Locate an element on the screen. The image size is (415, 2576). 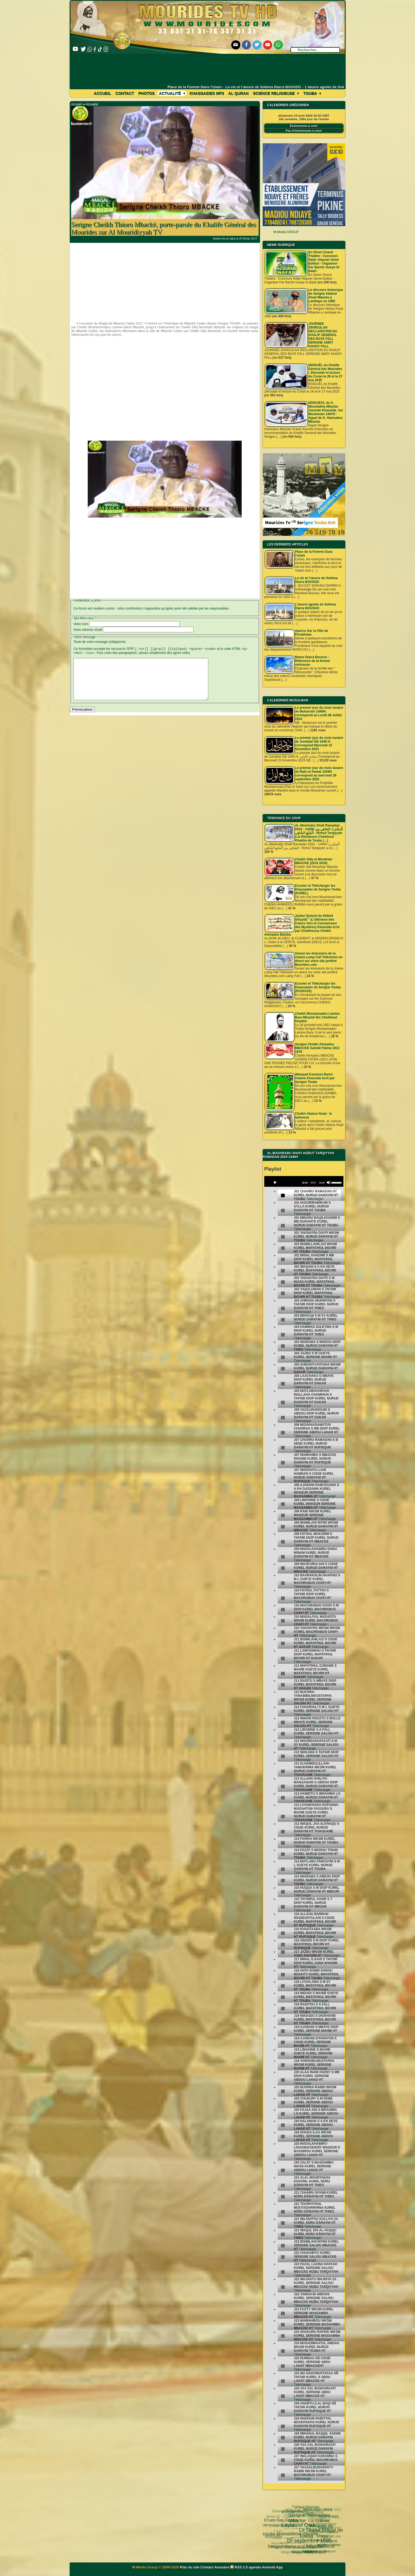
Contact is located at coordinates (124, 93).